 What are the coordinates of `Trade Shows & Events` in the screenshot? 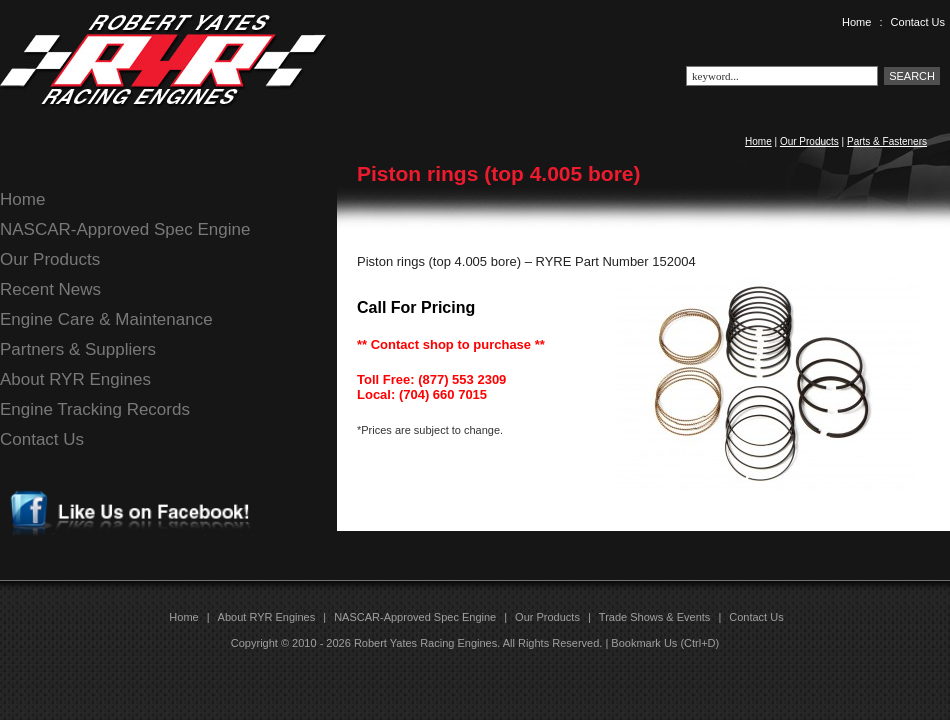 It's located at (654, 617).